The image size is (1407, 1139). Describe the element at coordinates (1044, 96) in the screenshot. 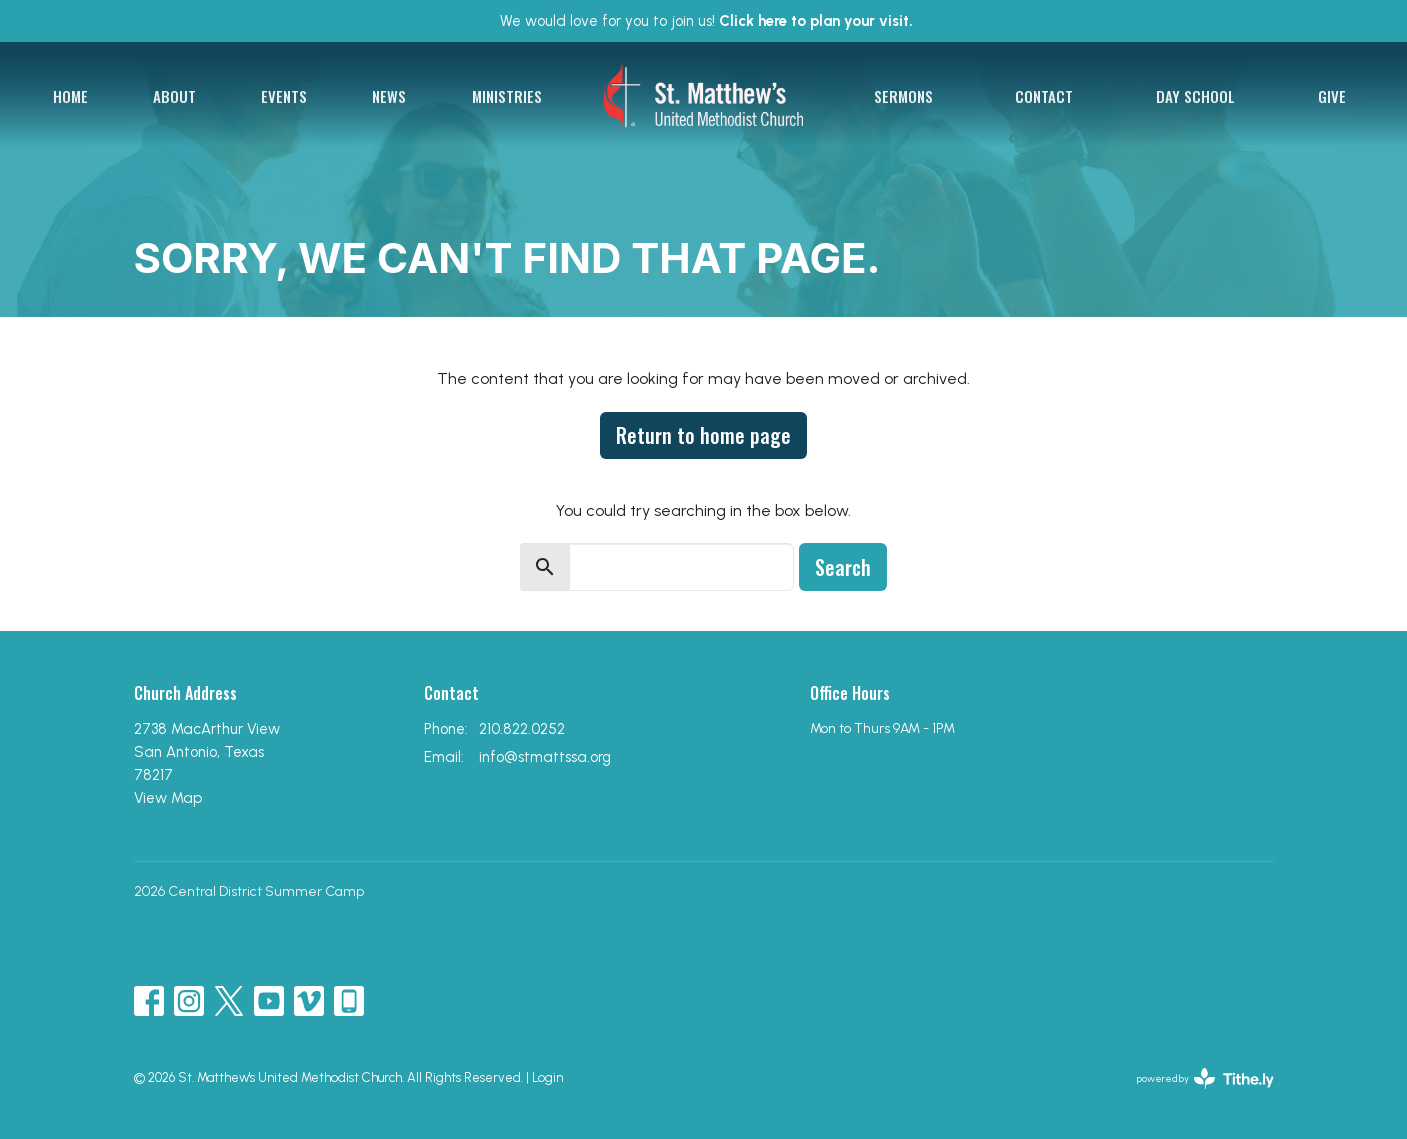

I see `Contact` at that location.